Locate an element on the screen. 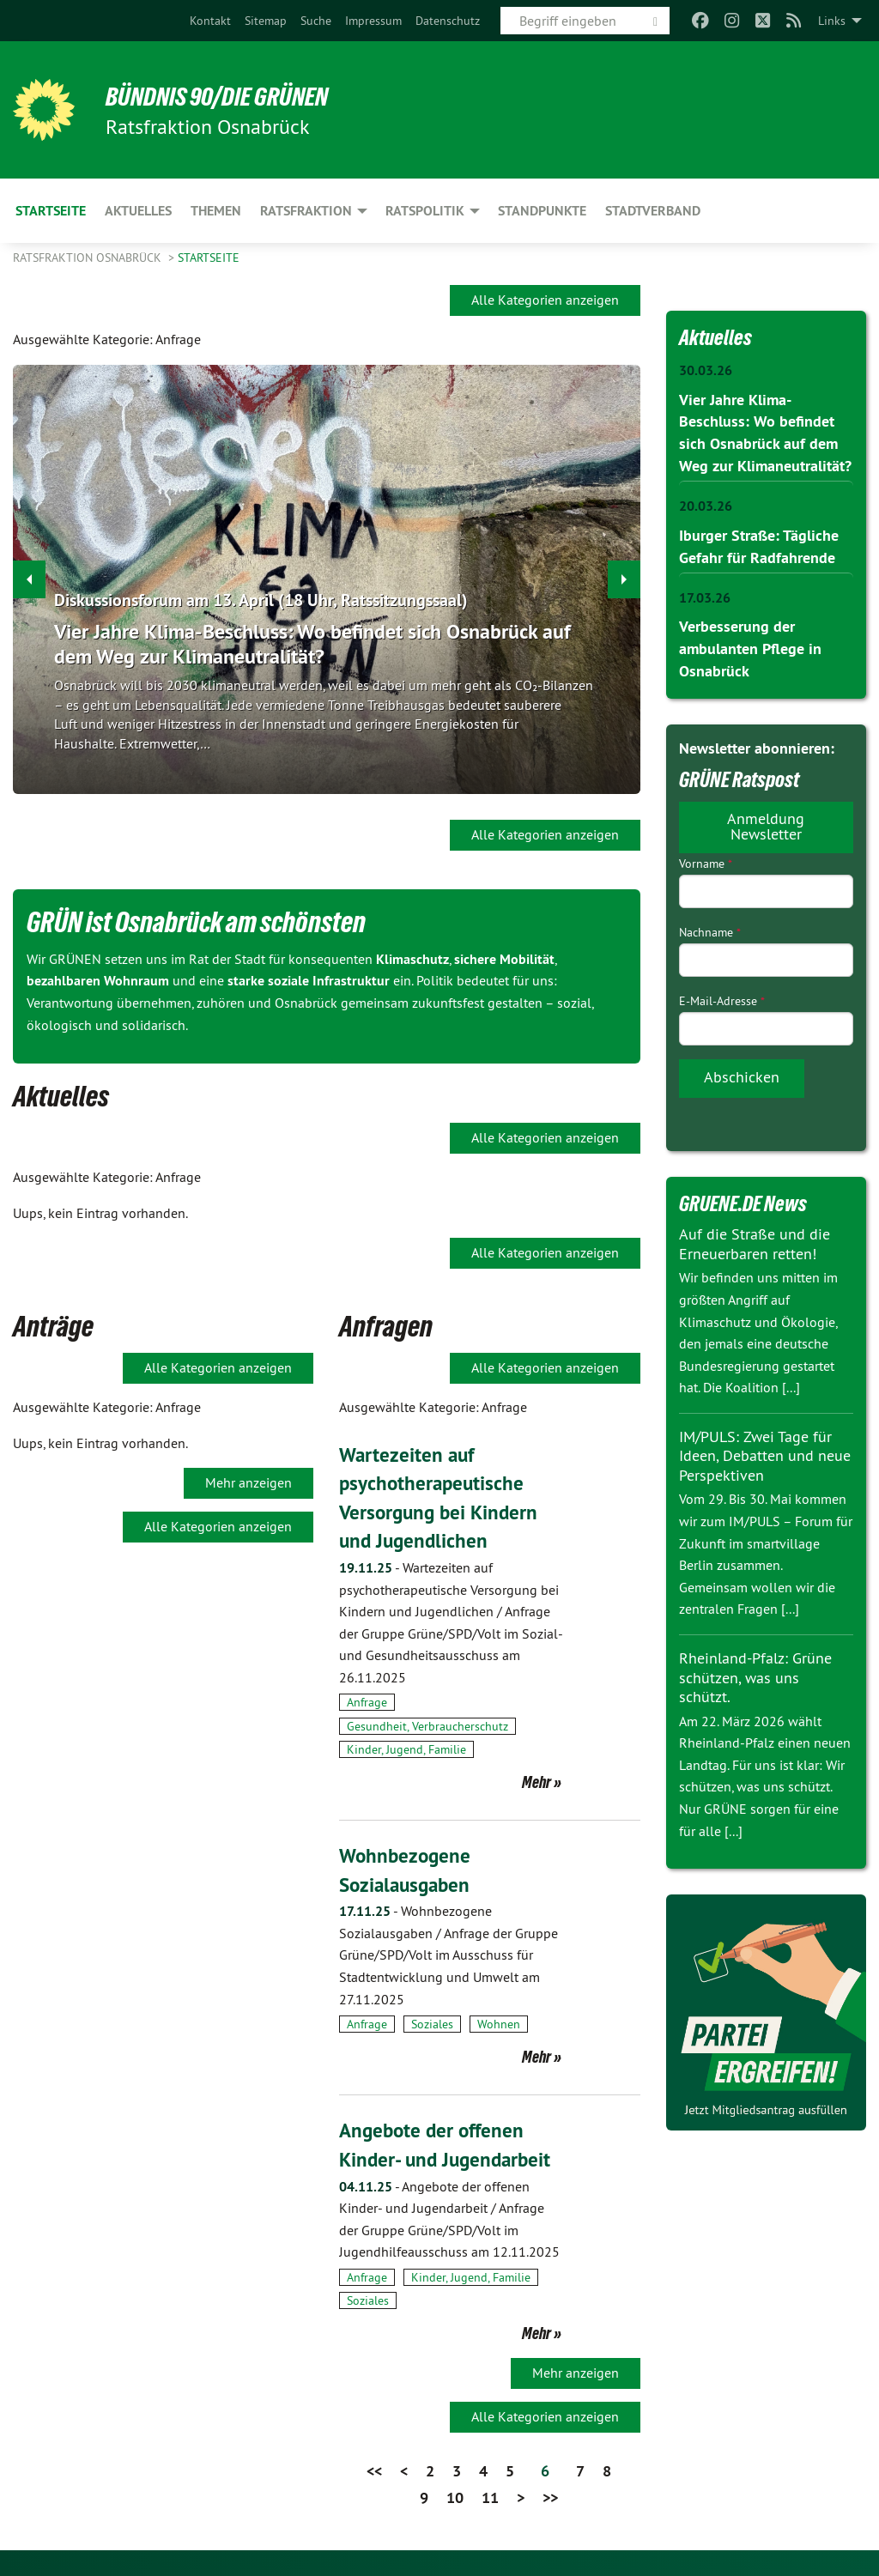 This screenshot has height=2576, width=879. Sitemap is located at coordinates (266, 20).